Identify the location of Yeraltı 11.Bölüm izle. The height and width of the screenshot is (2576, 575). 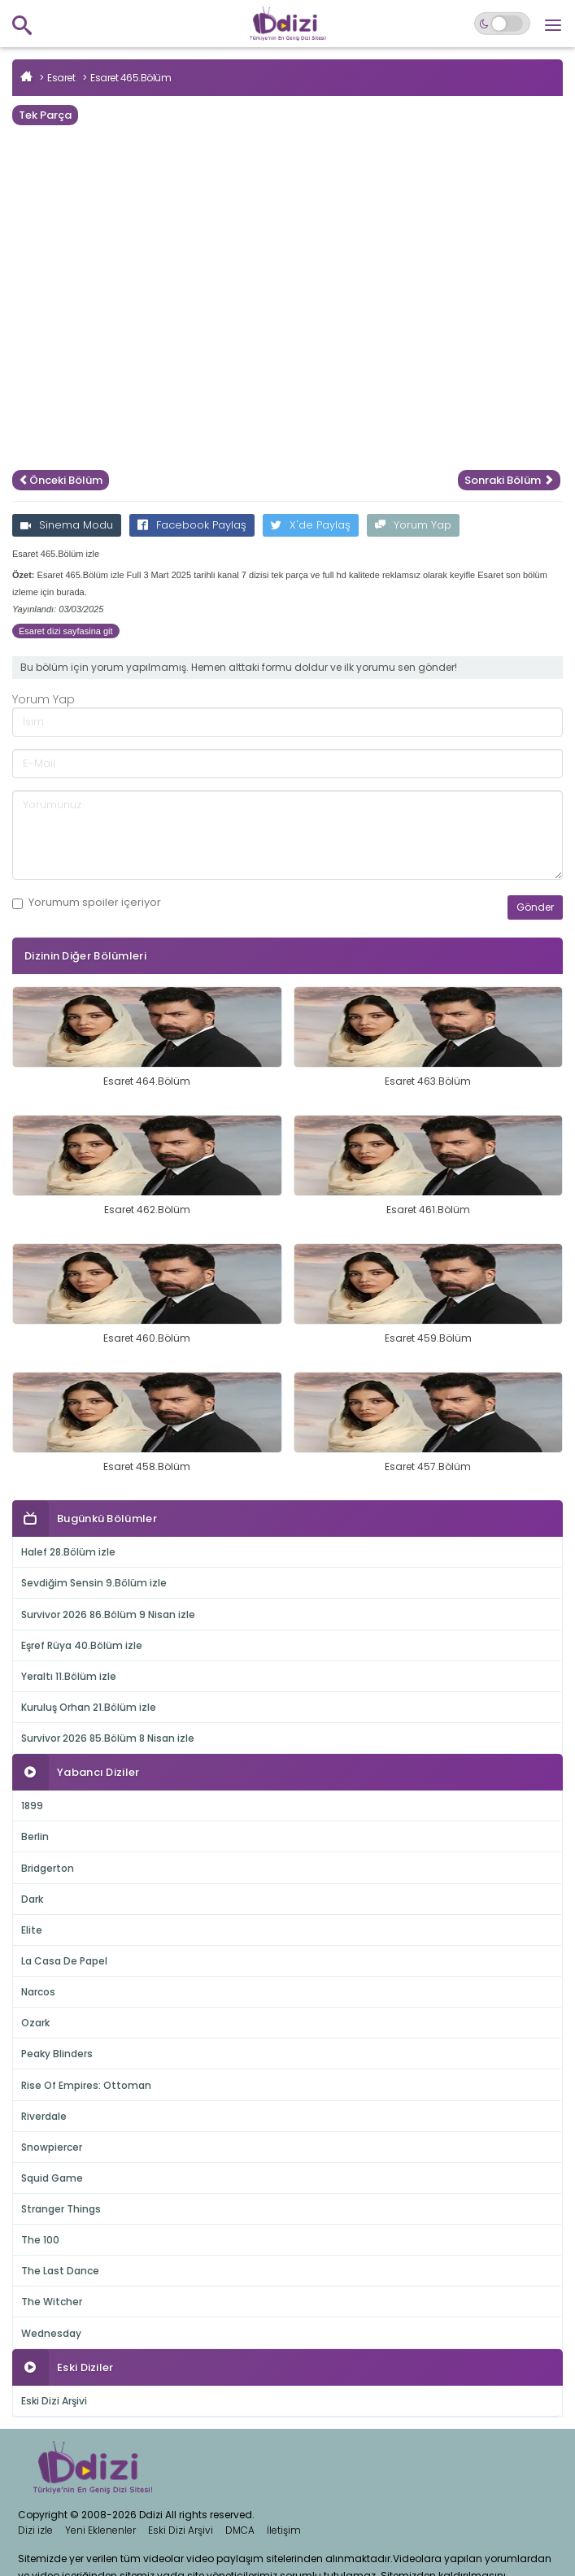
(68, 1676).